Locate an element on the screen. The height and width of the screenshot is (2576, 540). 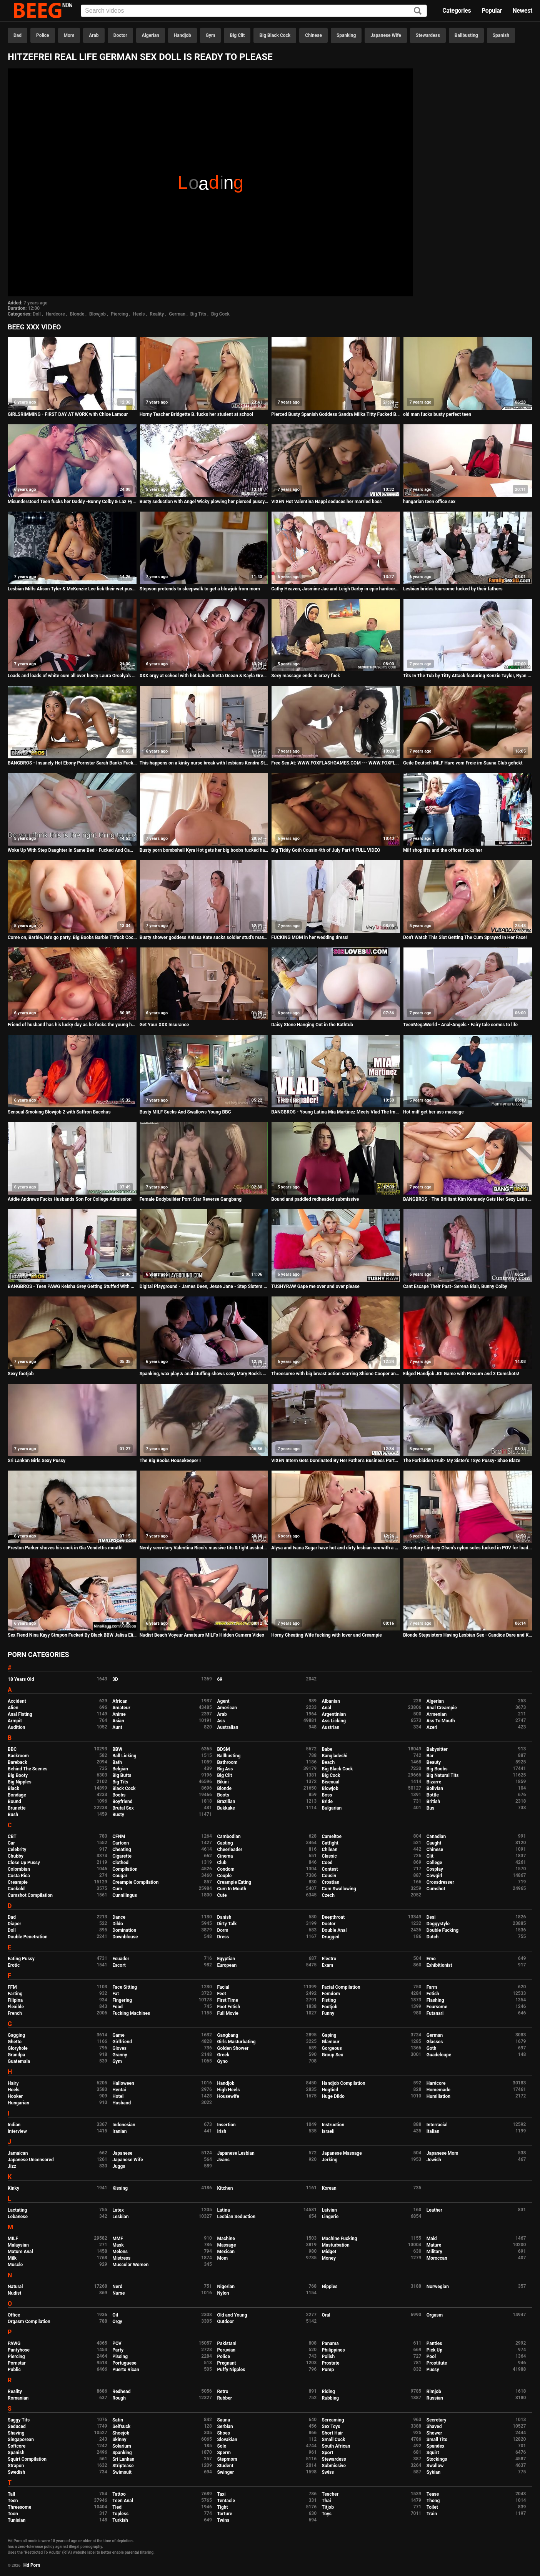
Categories is located at coordinates (456, 10).